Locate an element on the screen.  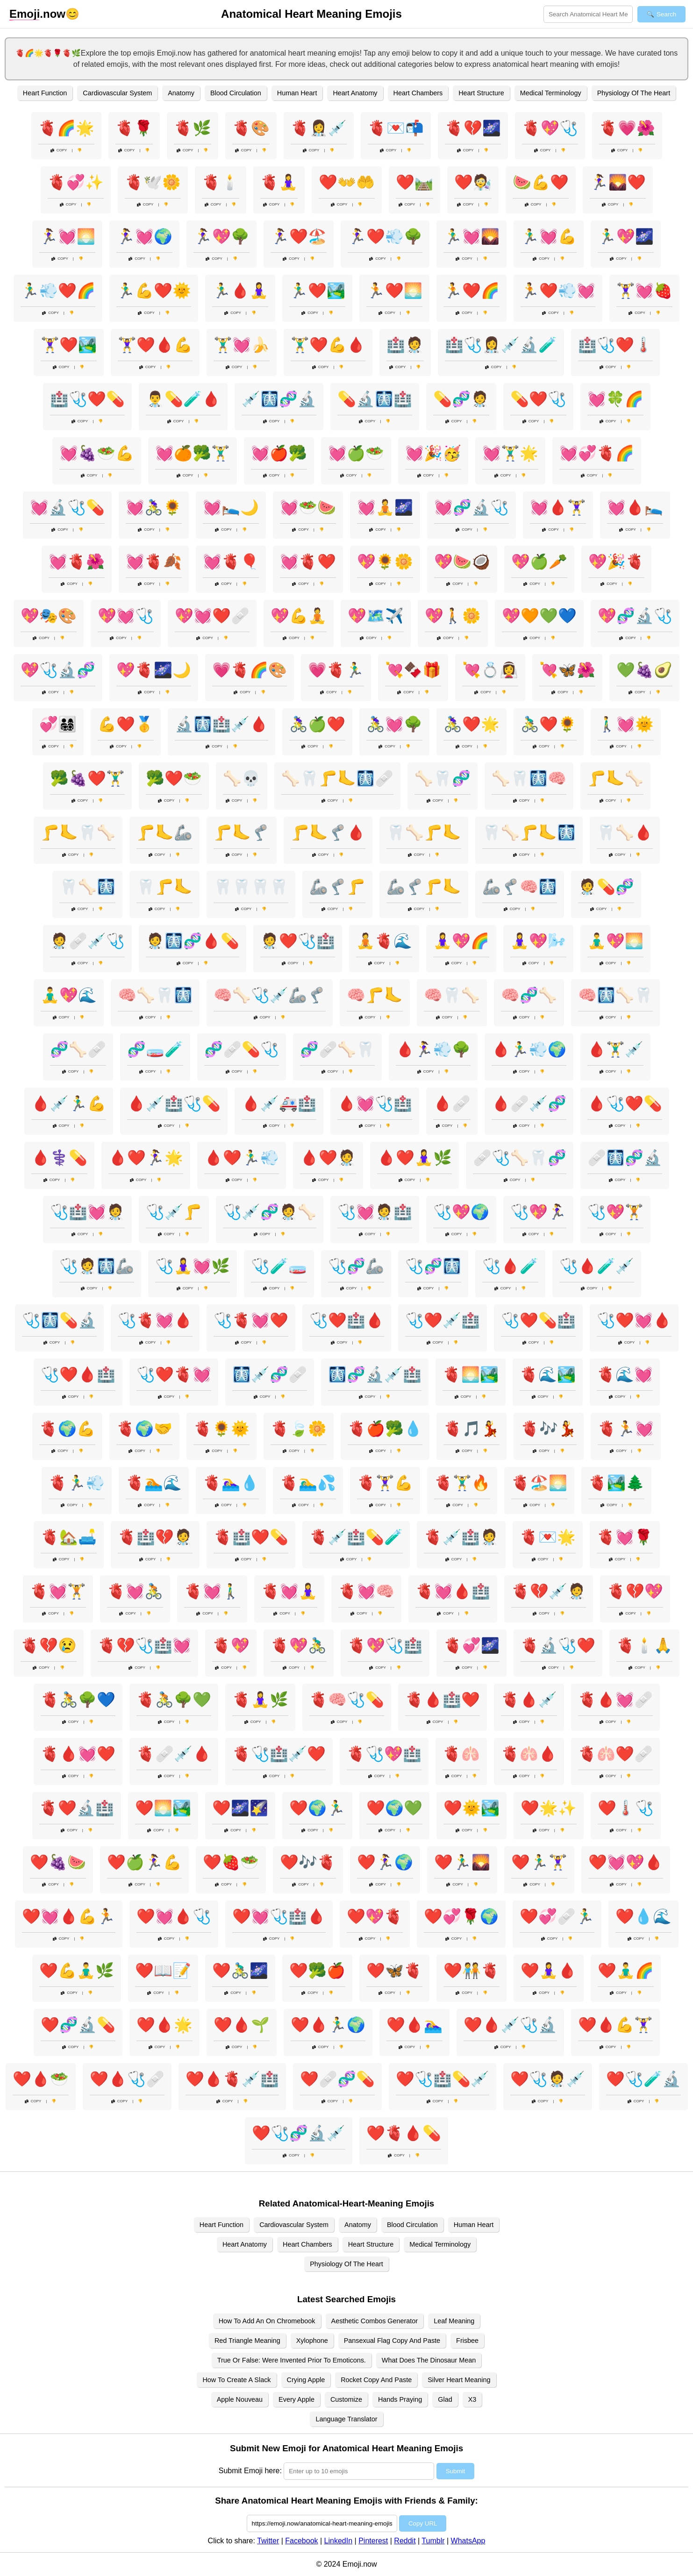
🦷🦴🩸 is located at coordinates (625, 832).